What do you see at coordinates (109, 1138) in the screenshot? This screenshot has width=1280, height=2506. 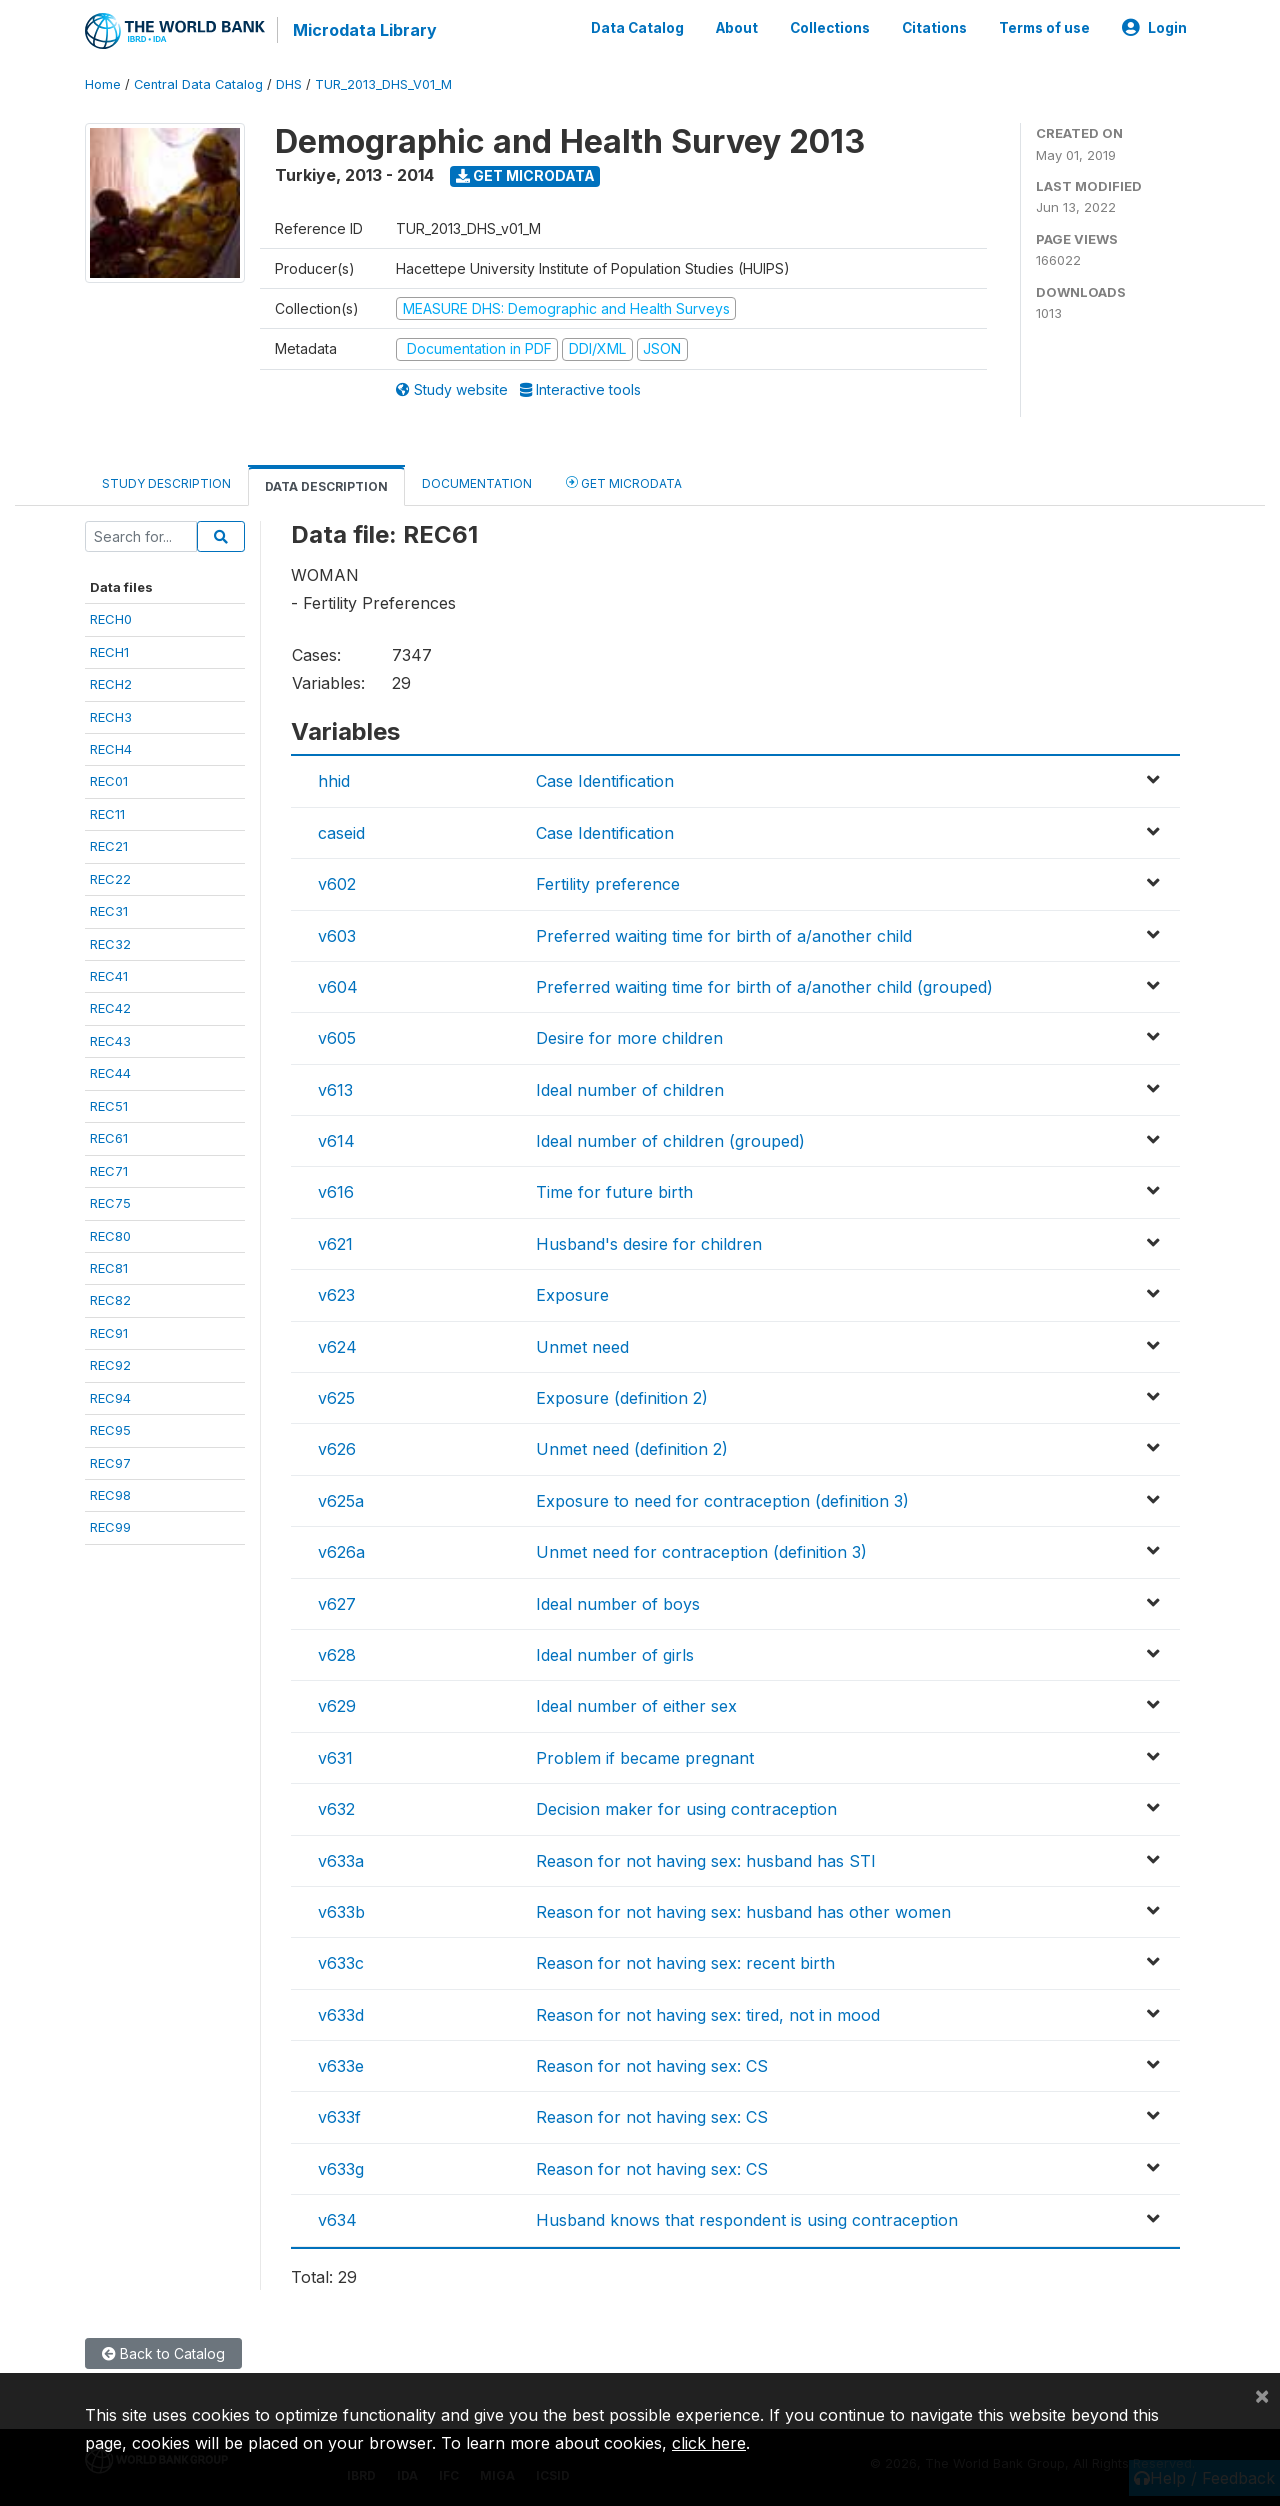 I see `REC61` at bounding box center [109, 1138].